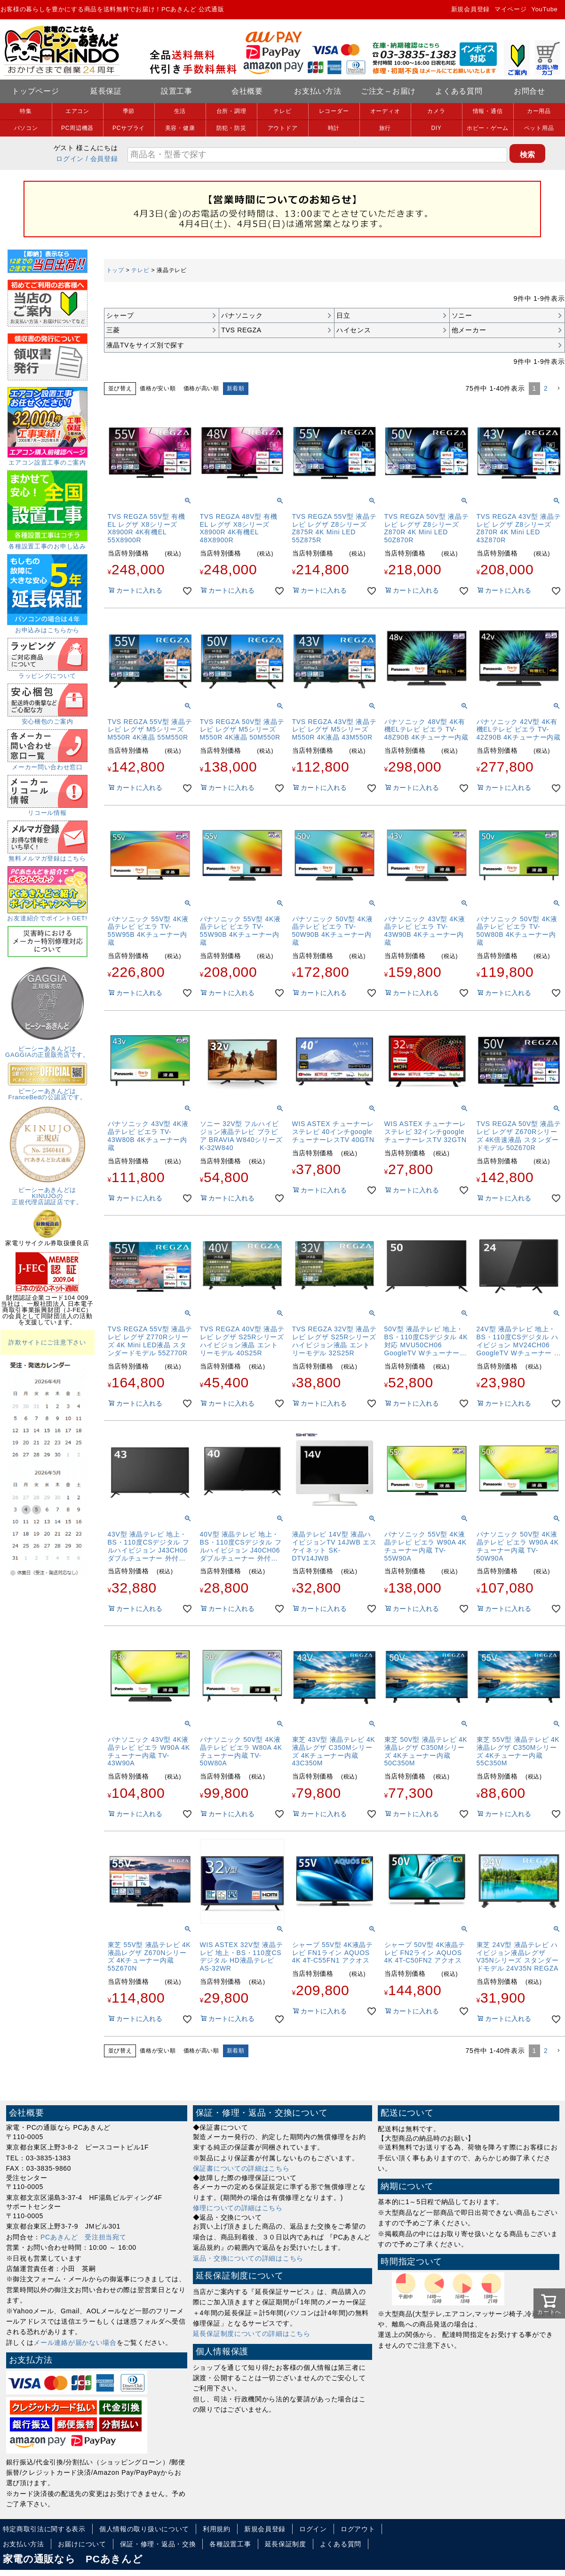 The width and height of the screenshot is (565, 2576). Describe the element at coordinates (247, 91) in the screenshot. I see `会社概要` at that location.